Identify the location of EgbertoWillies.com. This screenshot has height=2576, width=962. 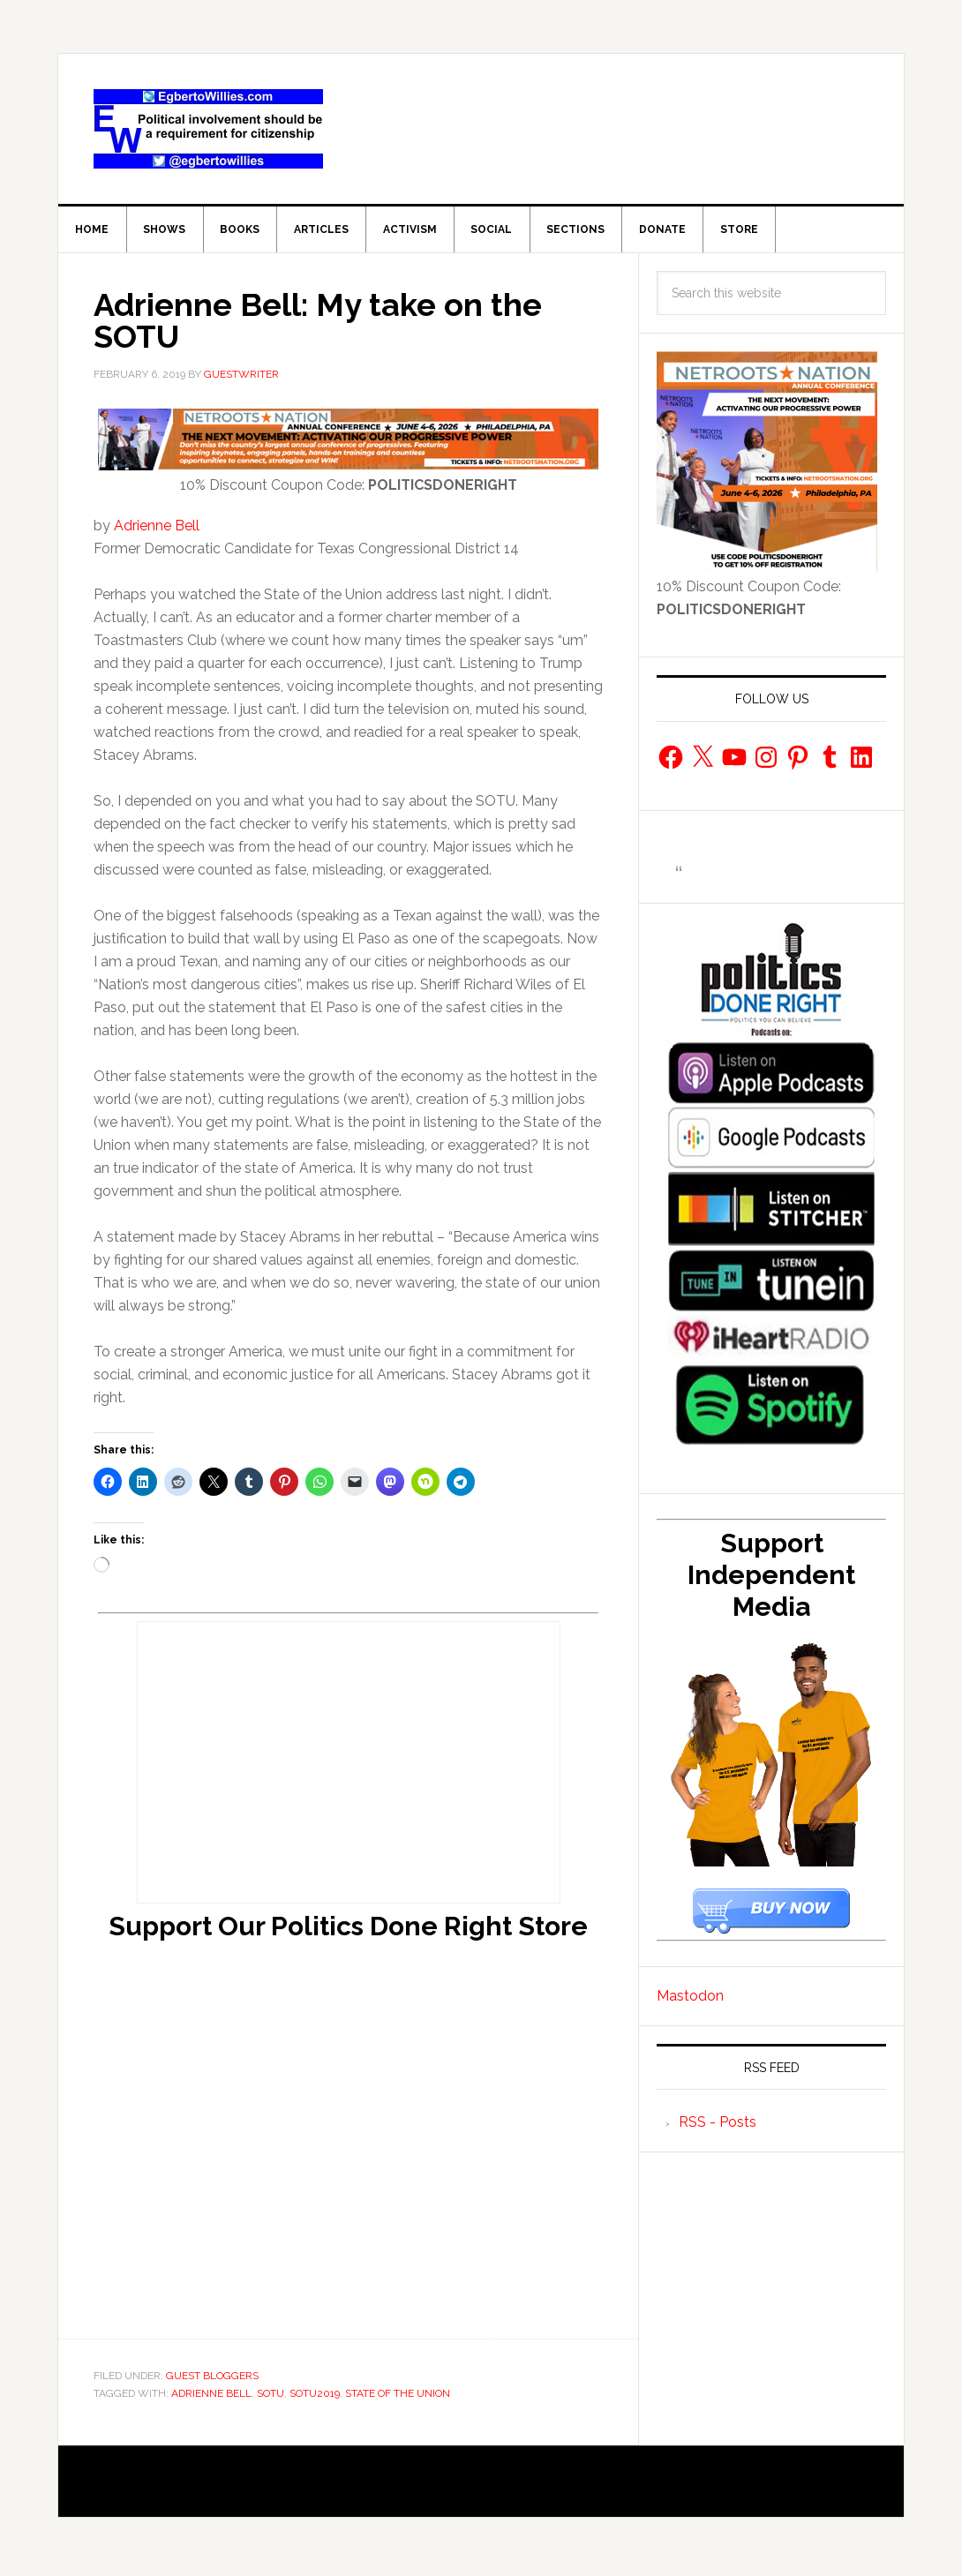
(208, 129).